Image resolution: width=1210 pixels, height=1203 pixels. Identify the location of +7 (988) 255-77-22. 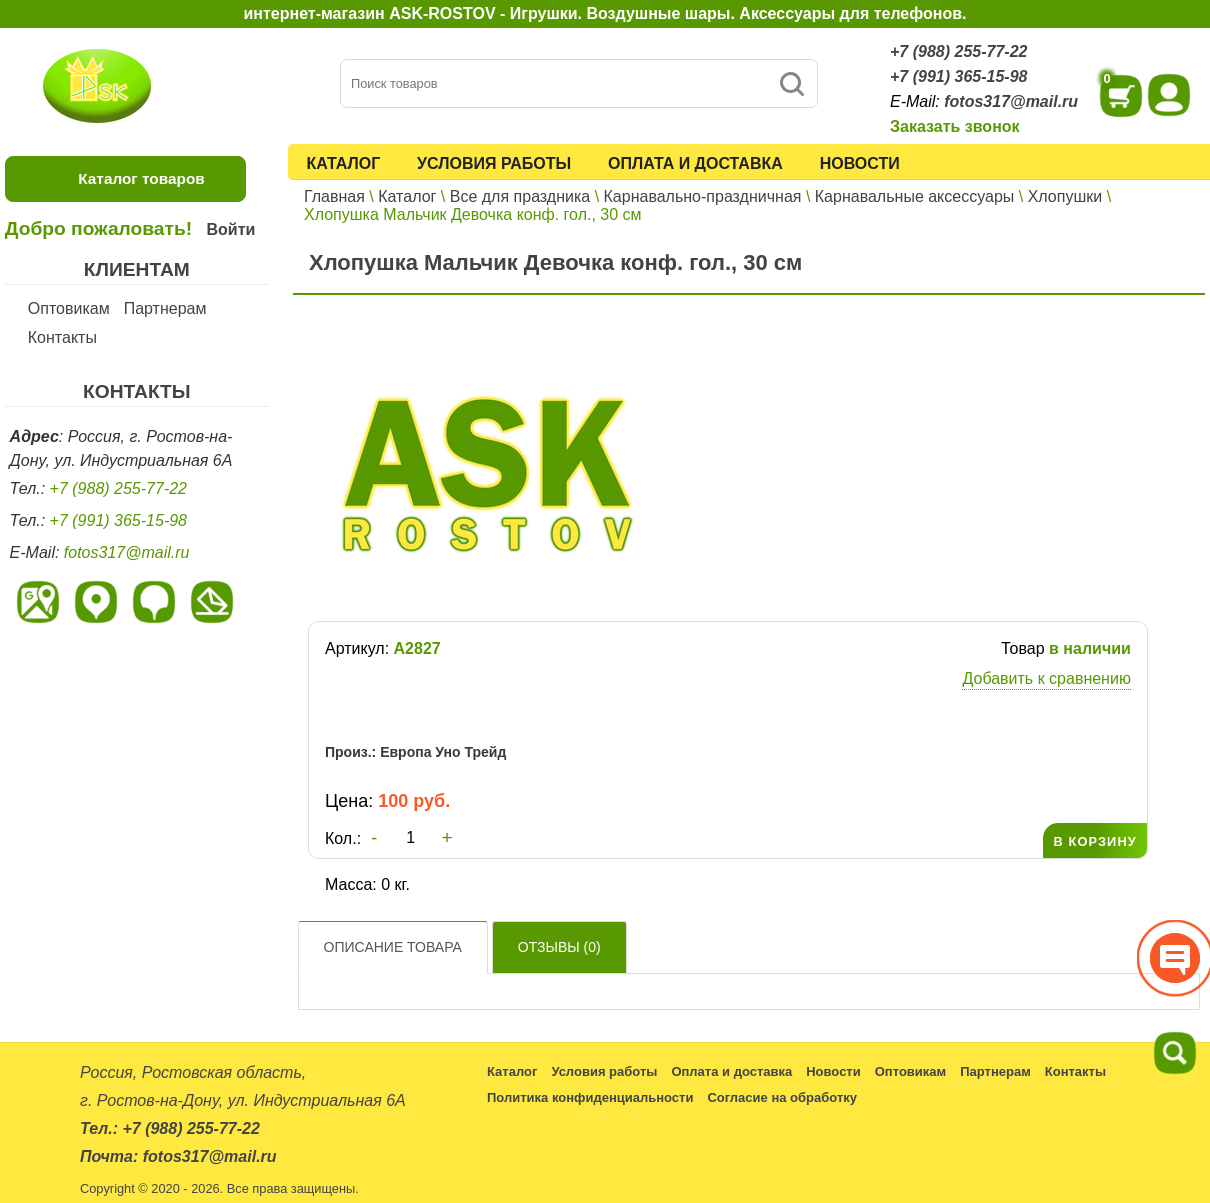
(958, 51).